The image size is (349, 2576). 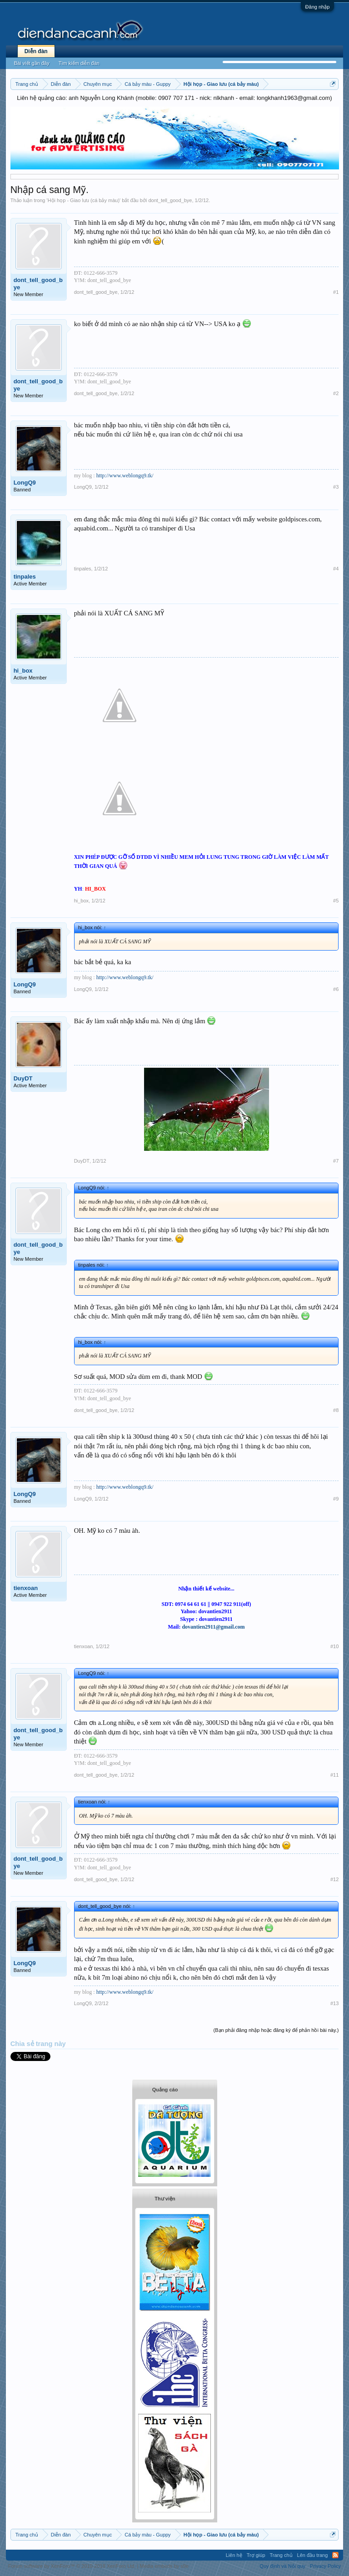 What do you see at coordinates (125, 475) in the screenshot?
I see `http://www.weblongq9.tk/` at bounding box center [125, 475].